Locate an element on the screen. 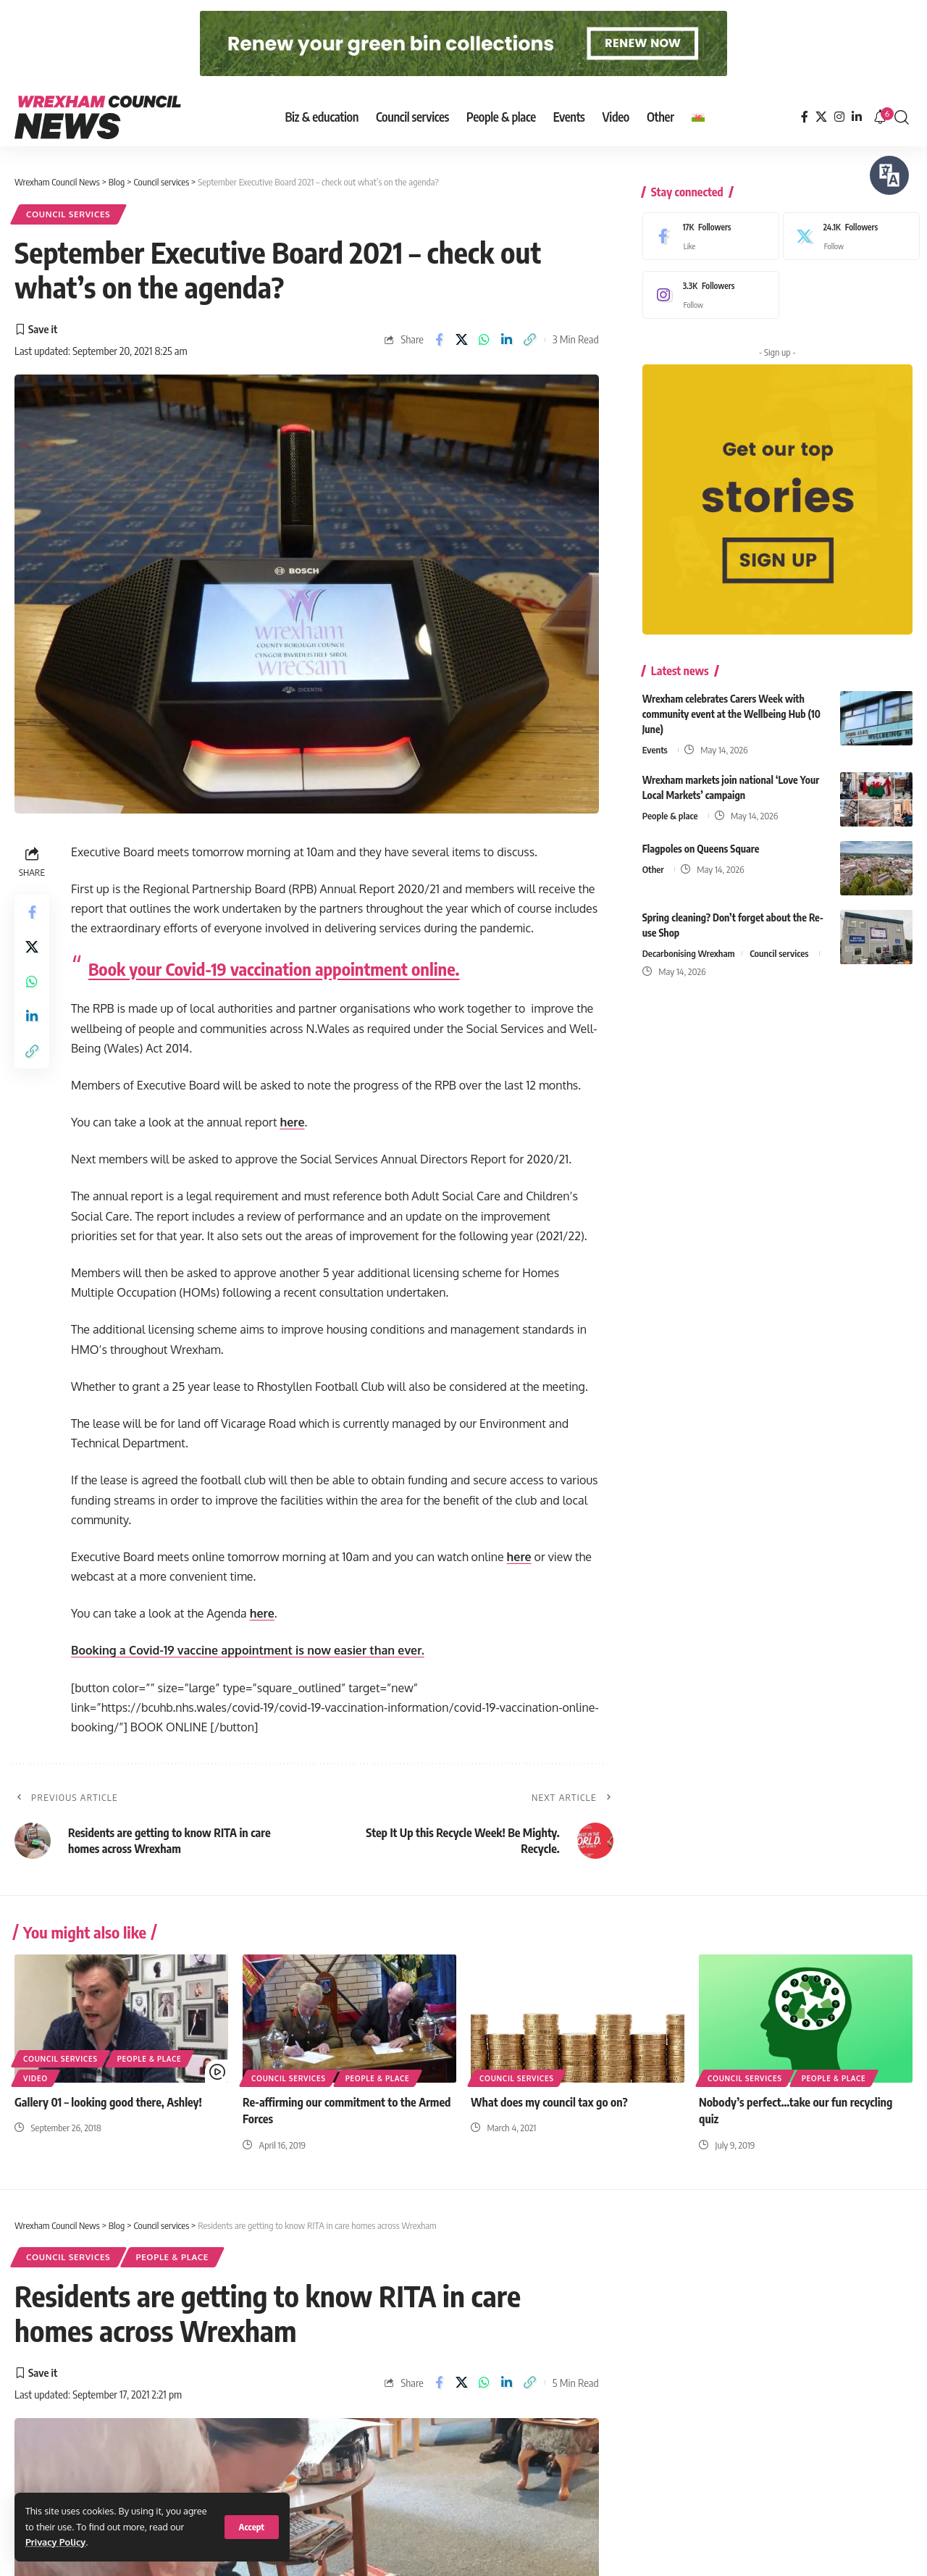  [Switch to Welsh] is located at coordinates (698, 117).